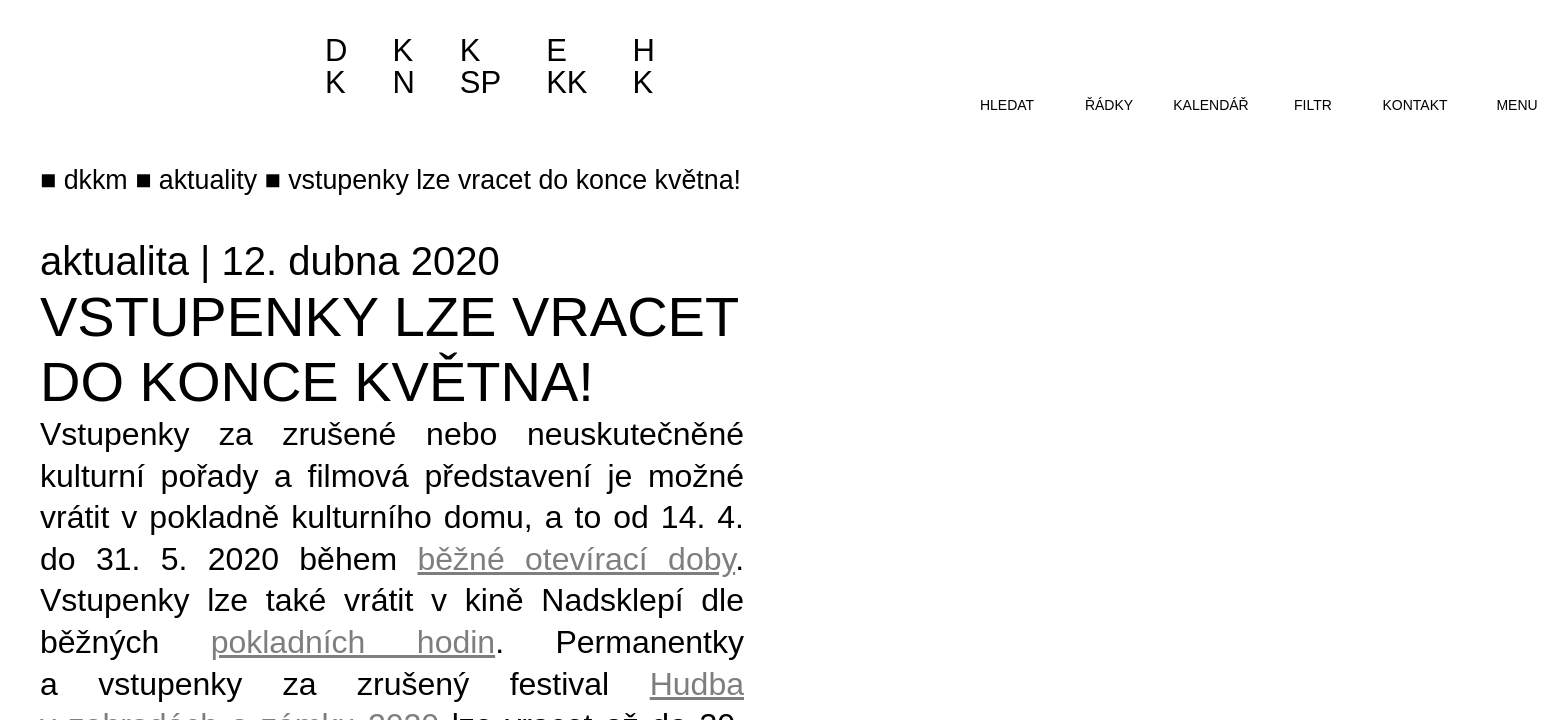 The height and width of the screenshot is (720, 1568). I want to click on řádky, so click(1109, 105).